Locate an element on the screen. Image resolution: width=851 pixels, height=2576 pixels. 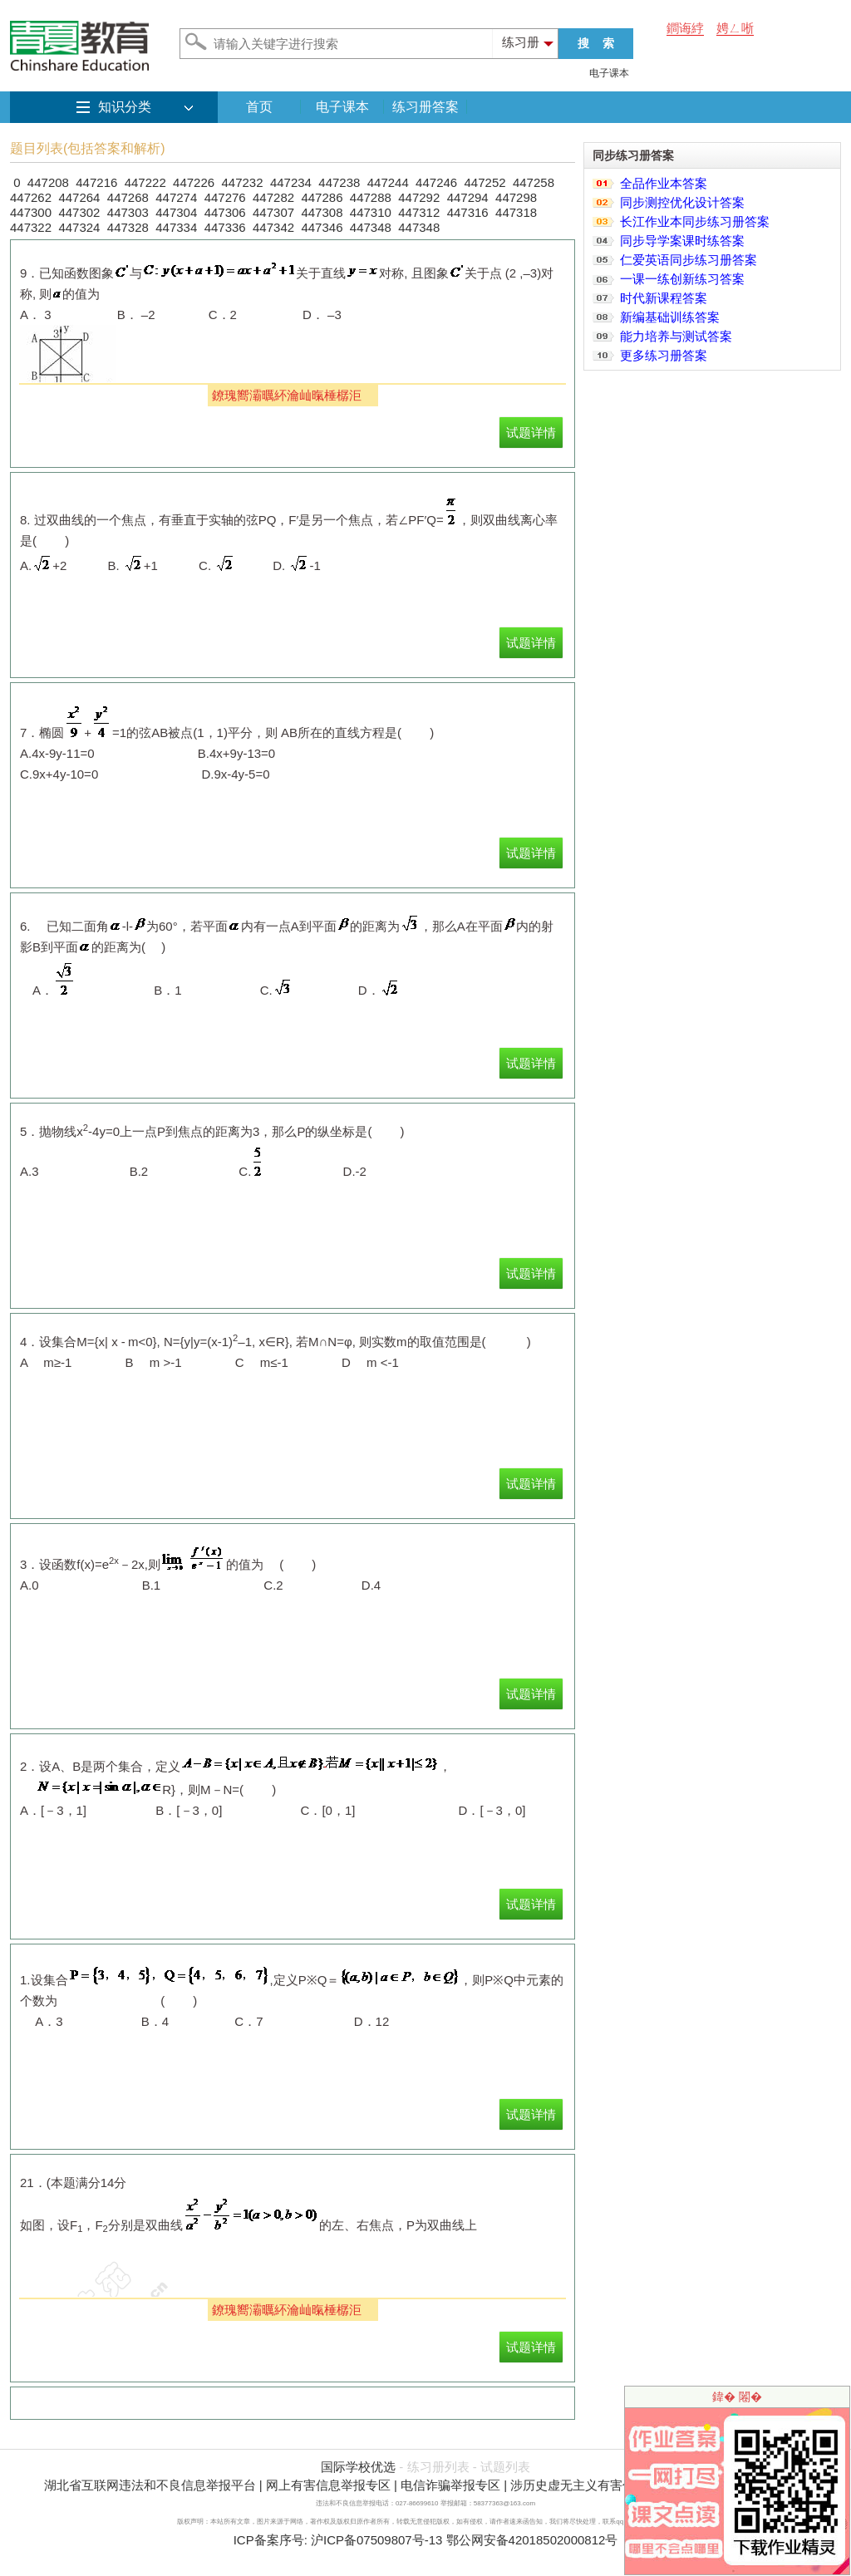
仁爱英语同步练习册答案 is located at coordinates (688, 260).